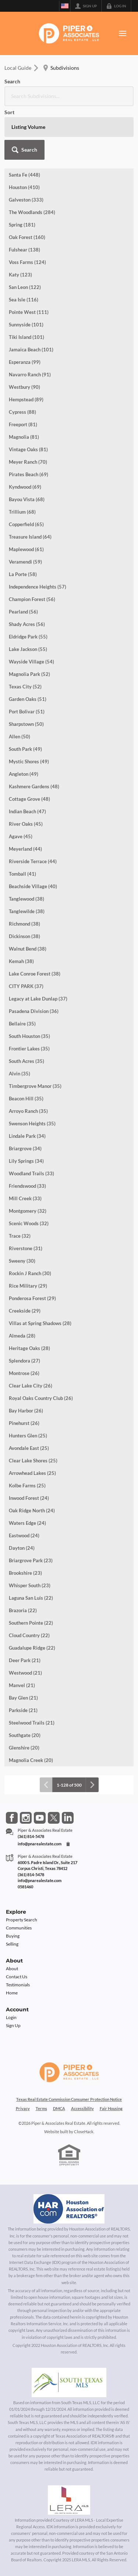 The width and height of the screenshot is (138, 2576). I want to click on Privacy, so click(23, 2108).